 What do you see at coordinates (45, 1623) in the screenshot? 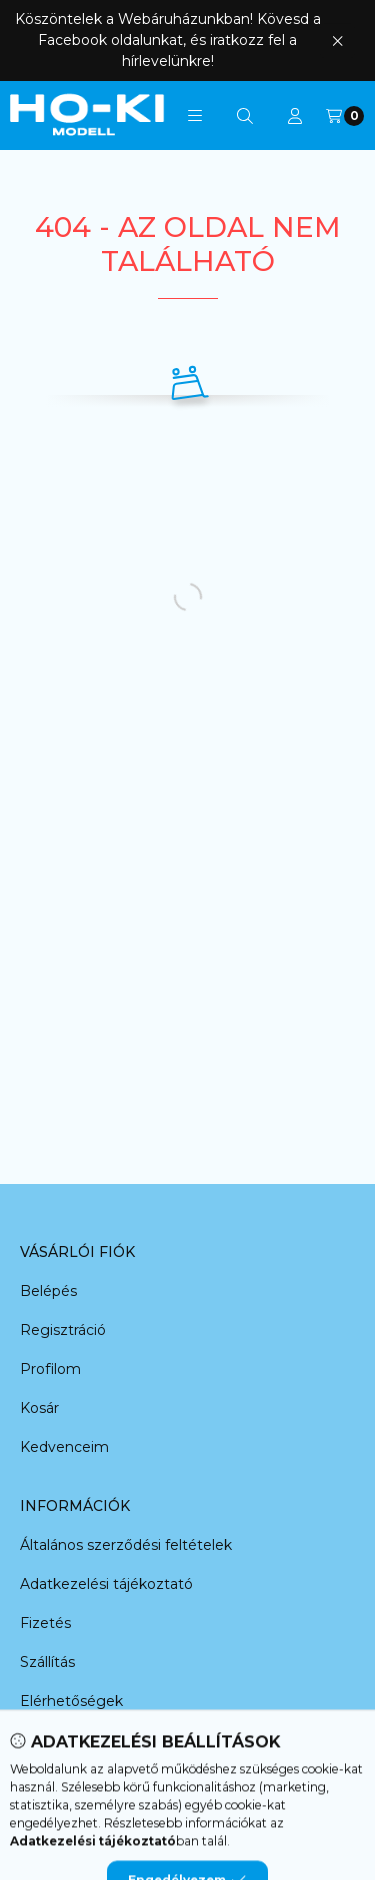
I see `Fizetés` at bounding box center [45, 1623].